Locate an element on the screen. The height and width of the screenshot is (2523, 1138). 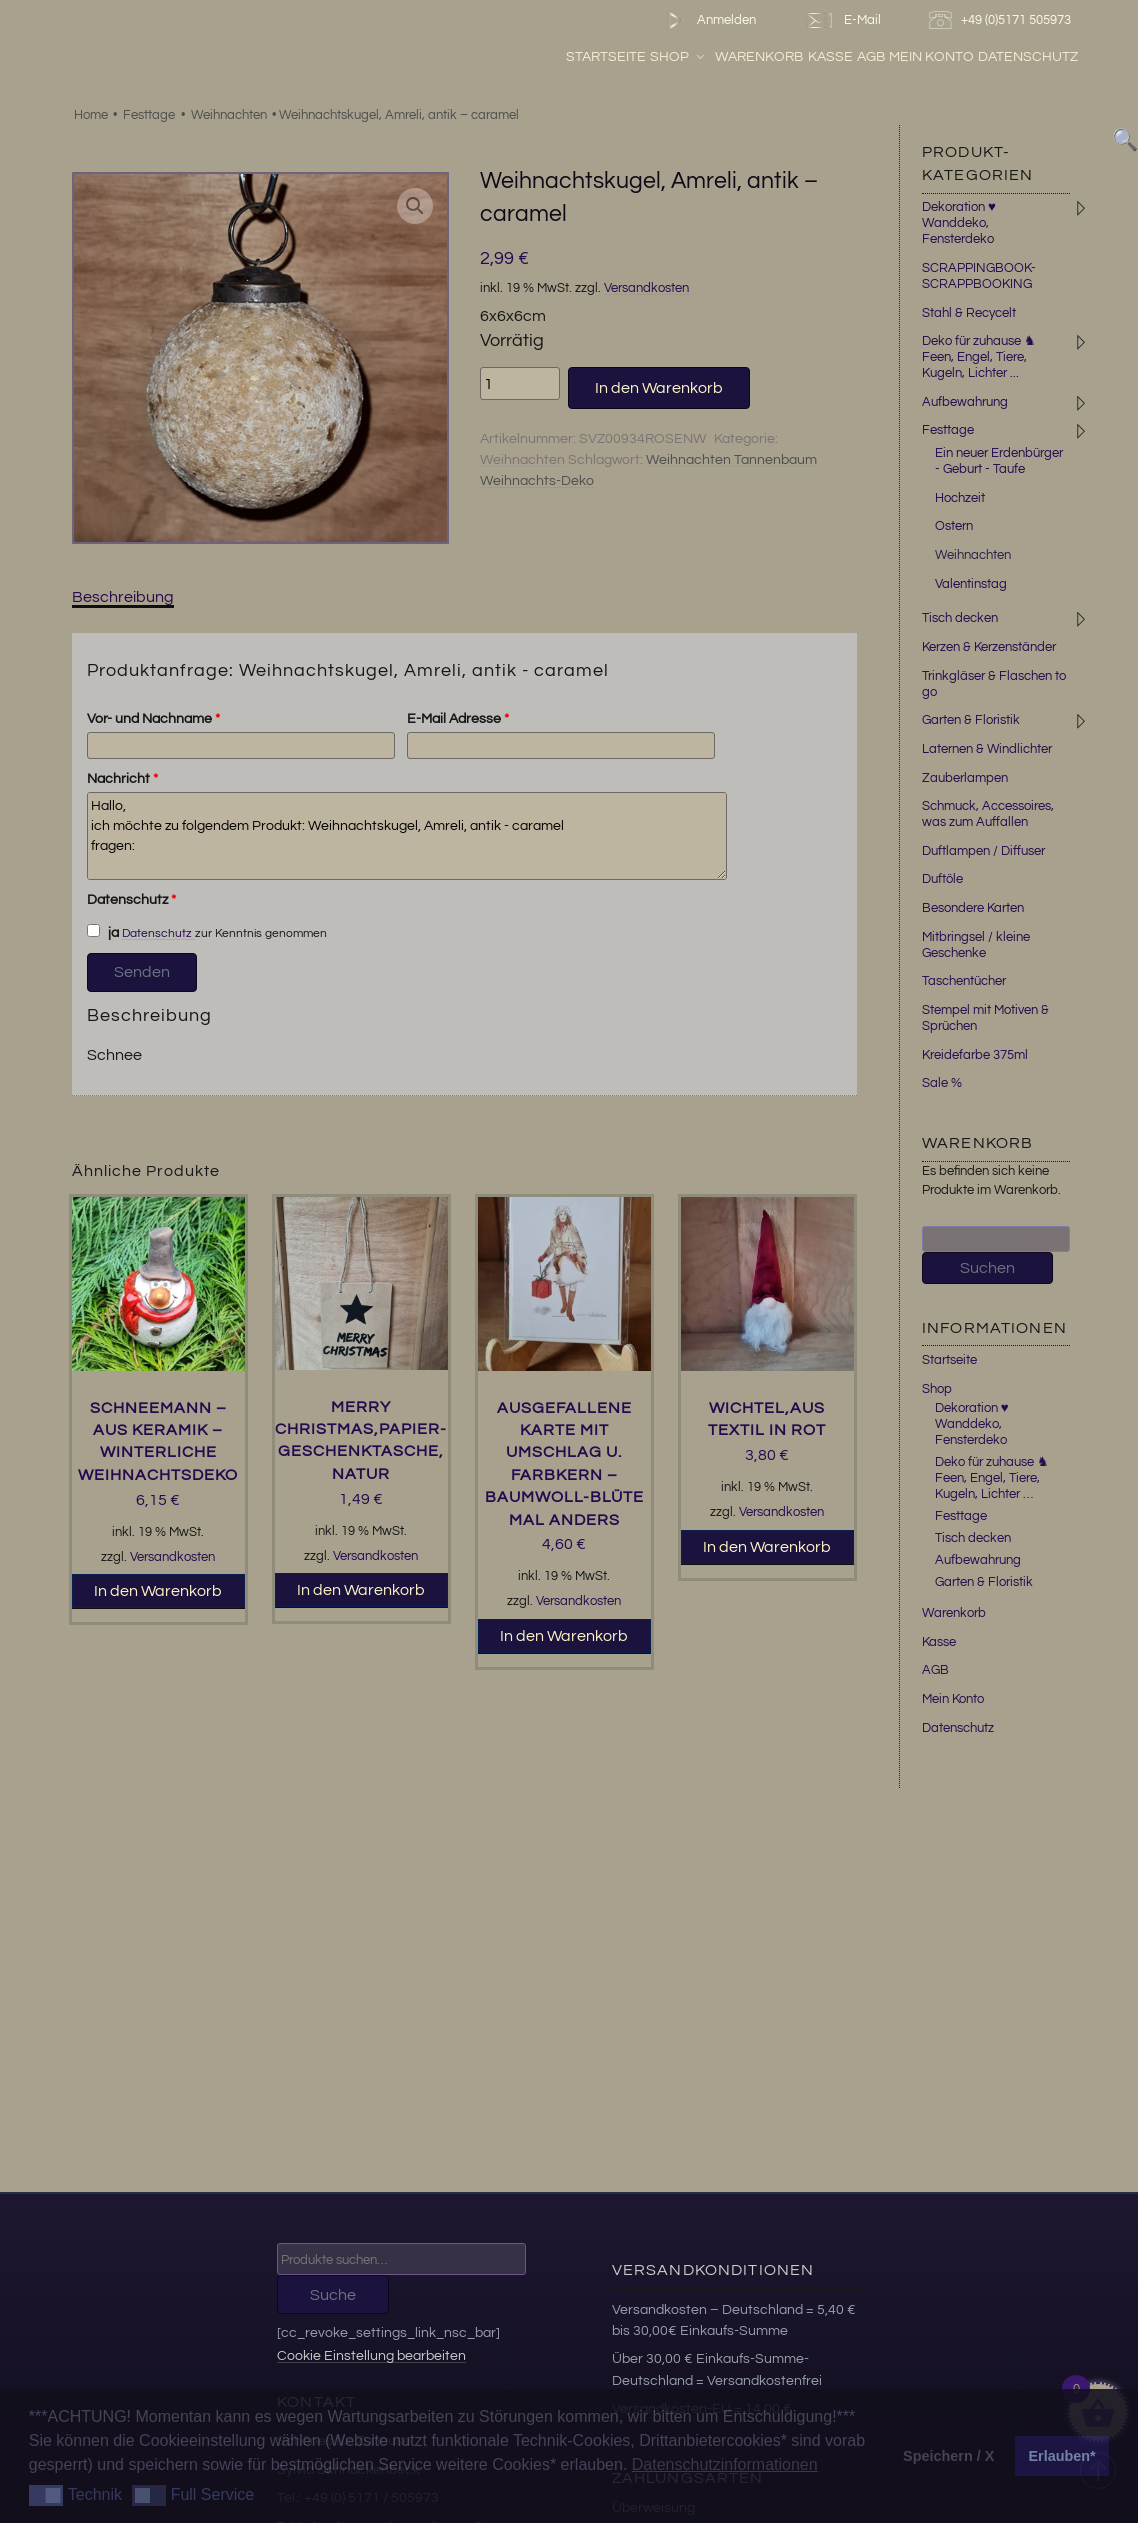
Mein Konto is located at coordinates (931, 57).